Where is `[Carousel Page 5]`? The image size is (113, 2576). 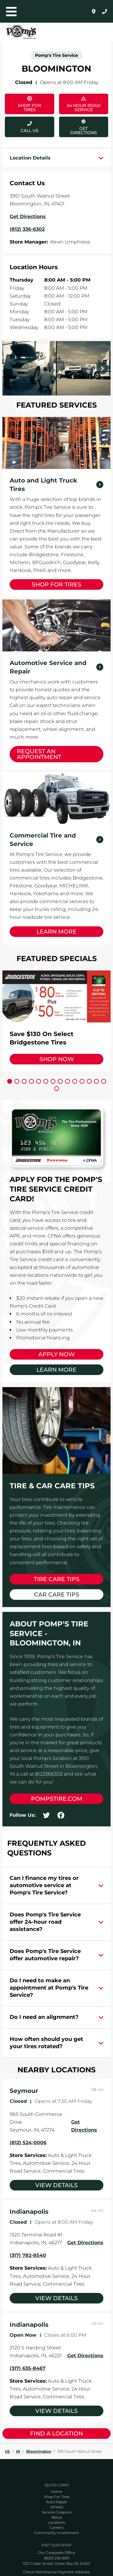
[Carousel Page 5] is located at coordinates (38, 1081).